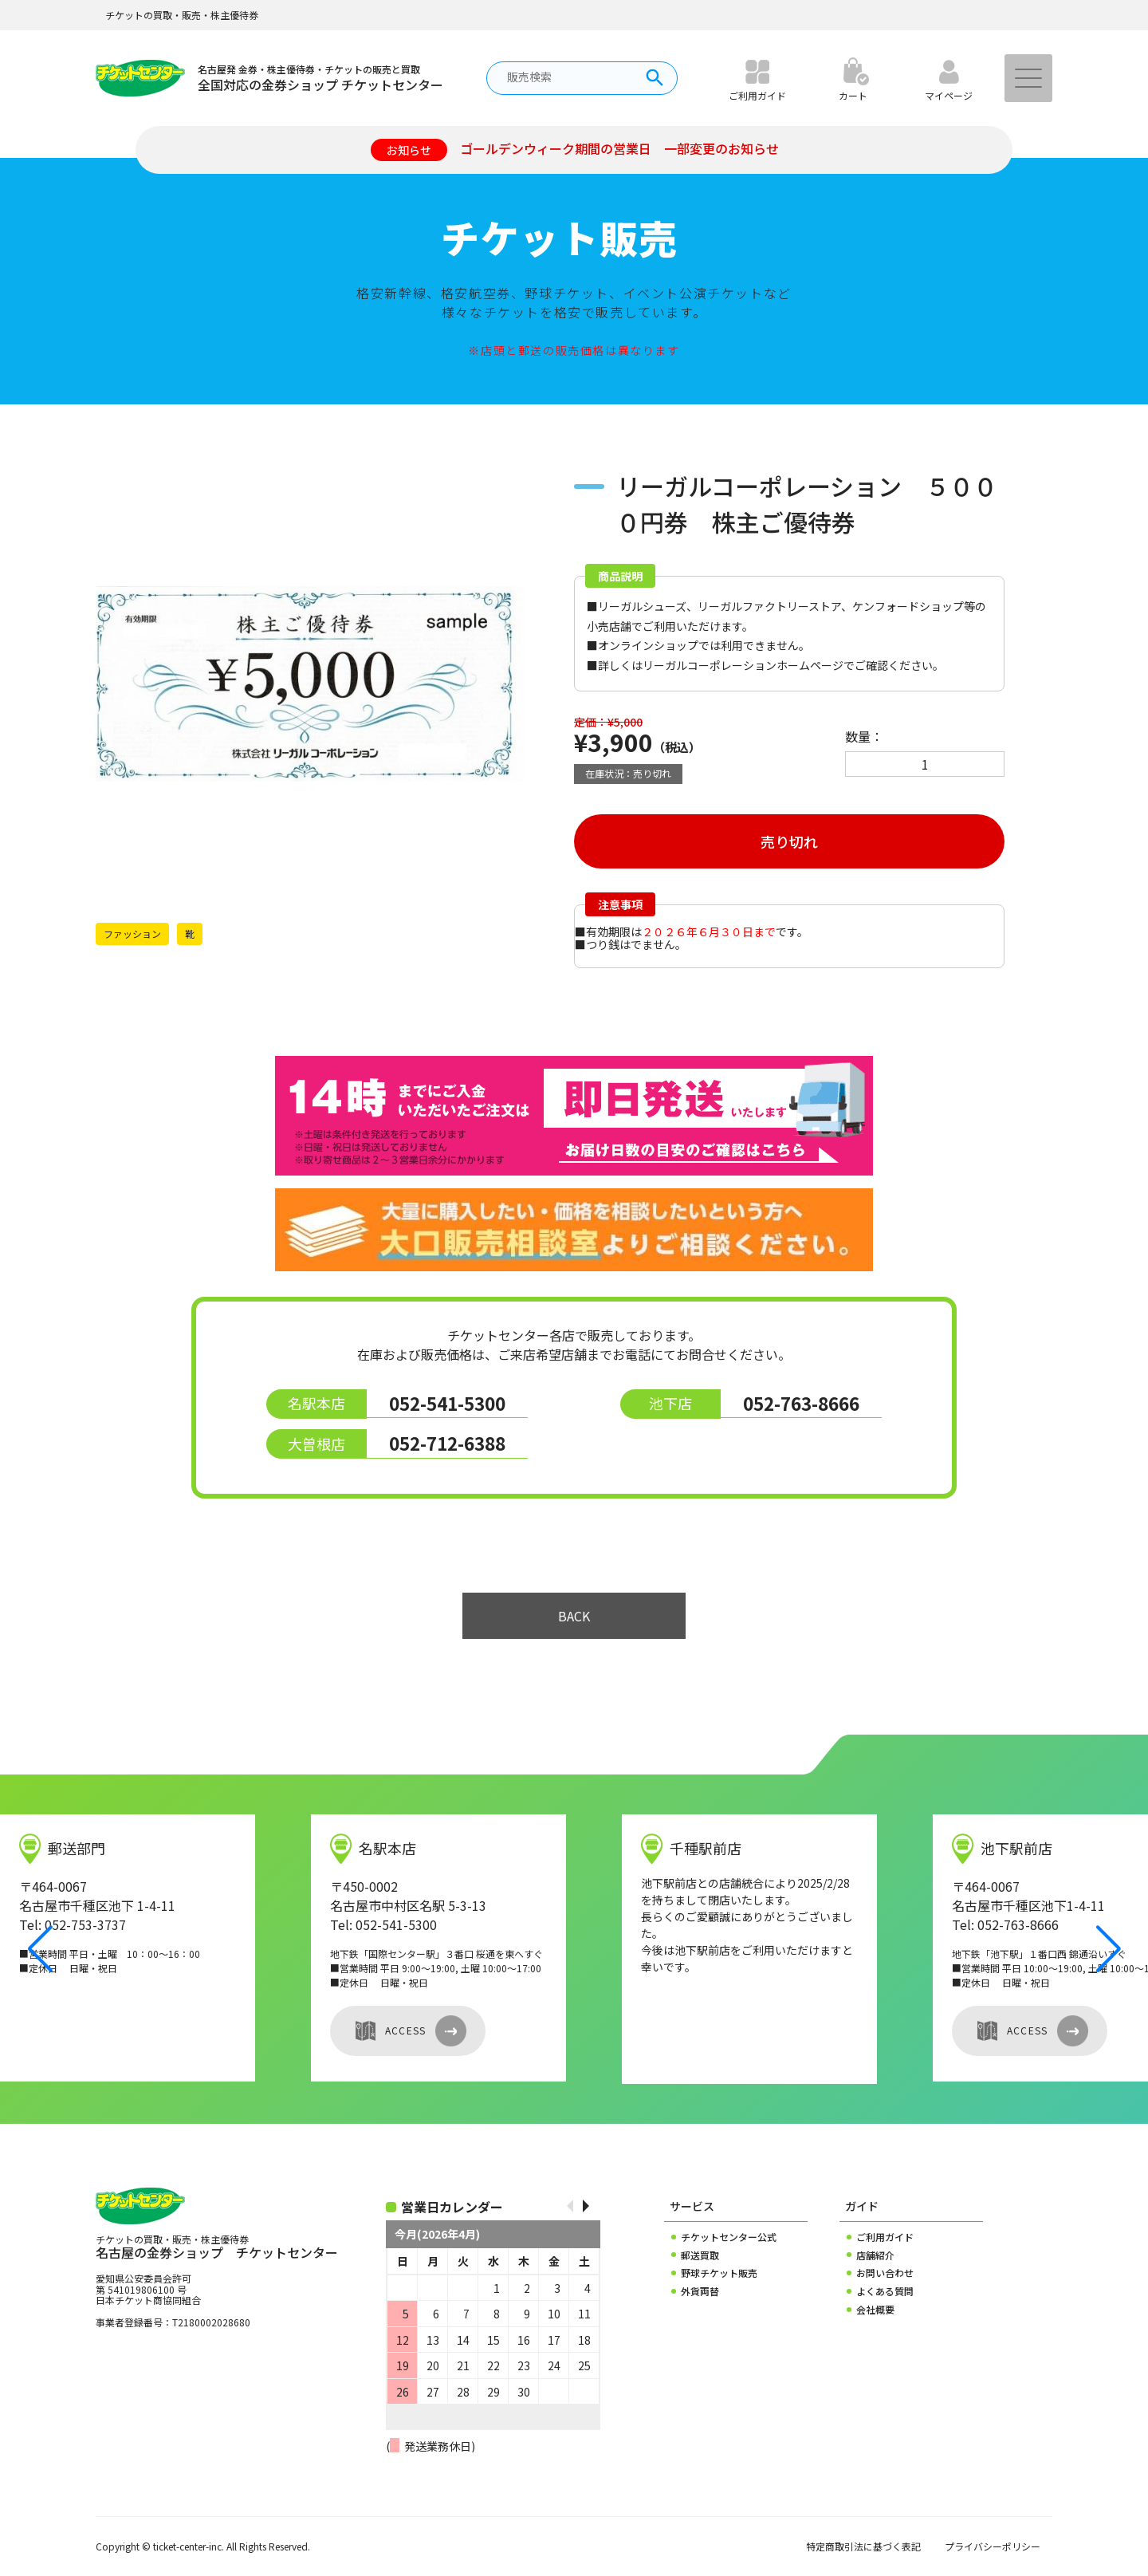 The image size is (1148, 2576). Describe the element at coordinates (728, 2237) in the screenshot. I see `チケットセンター公式` at that location.